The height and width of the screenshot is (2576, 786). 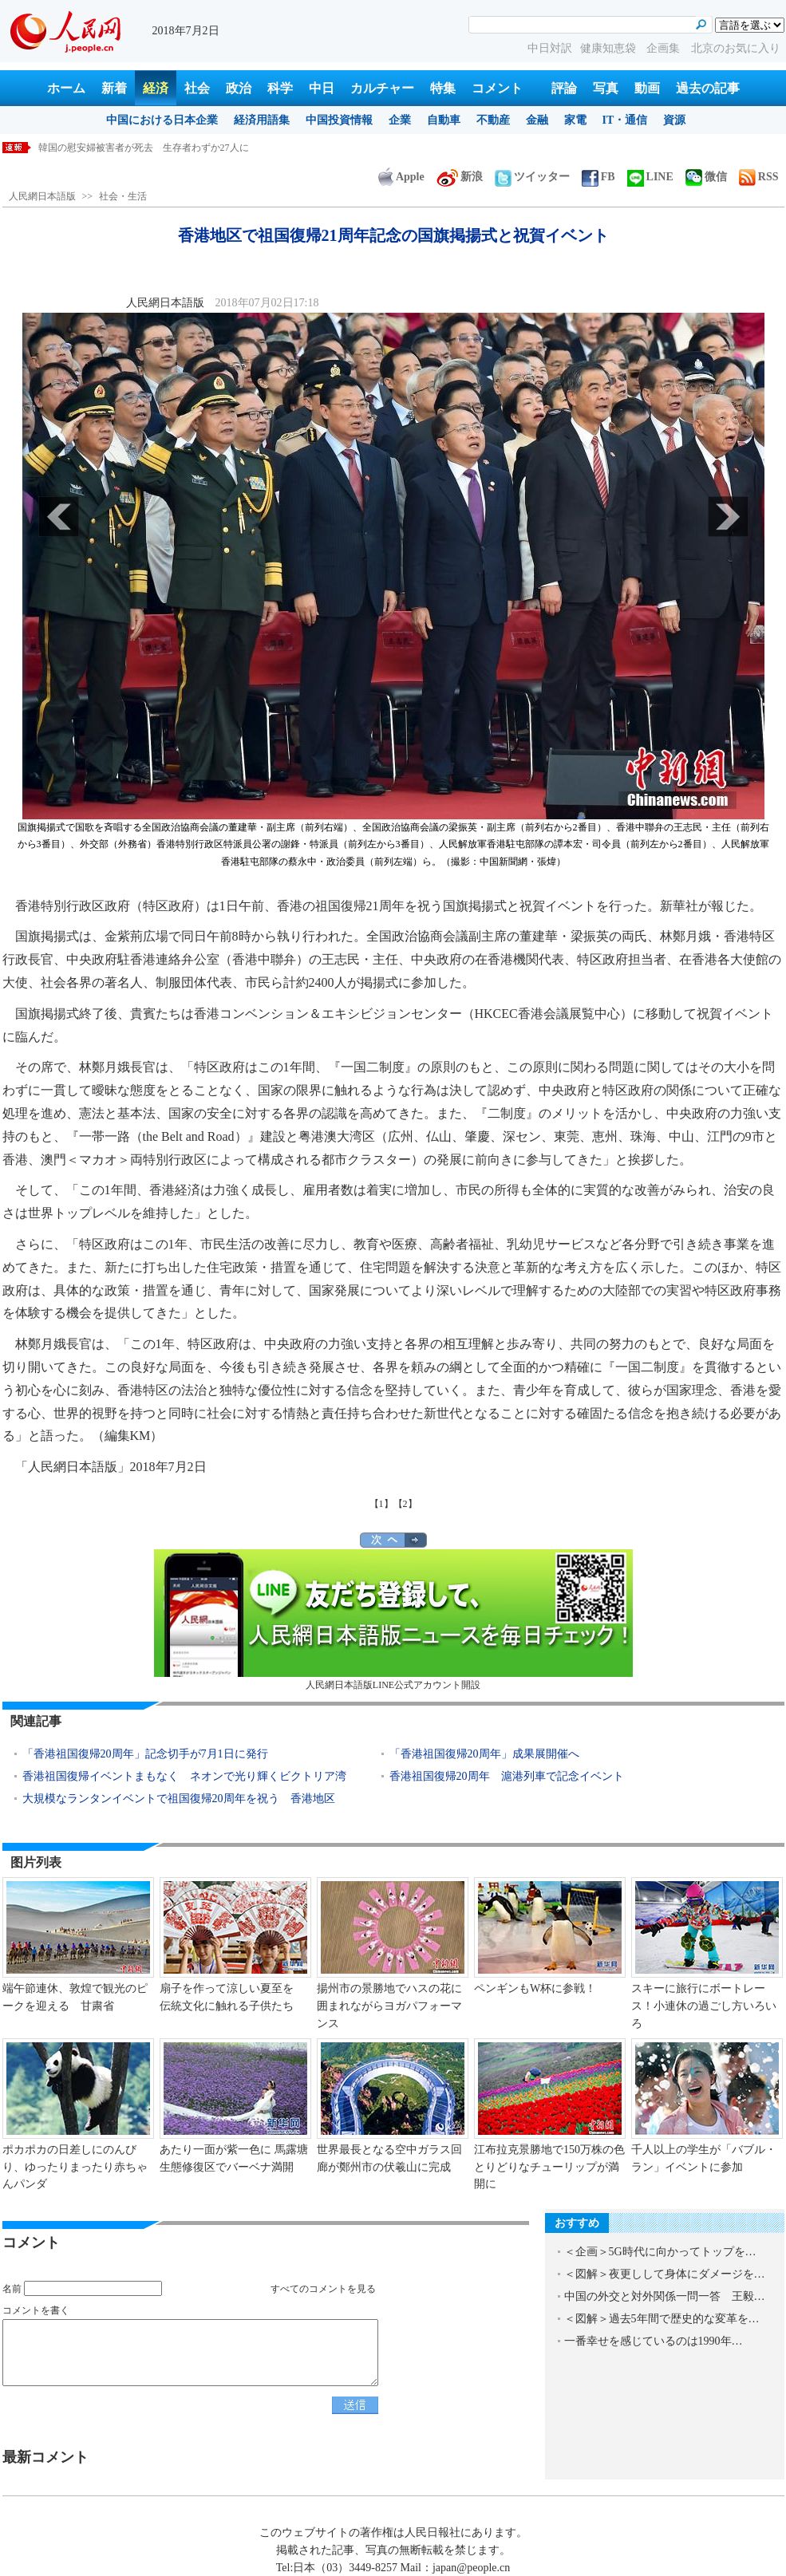 I want to click on ＜企画＞5G時代に向かってトップを…, so click(x=660, y=2252).